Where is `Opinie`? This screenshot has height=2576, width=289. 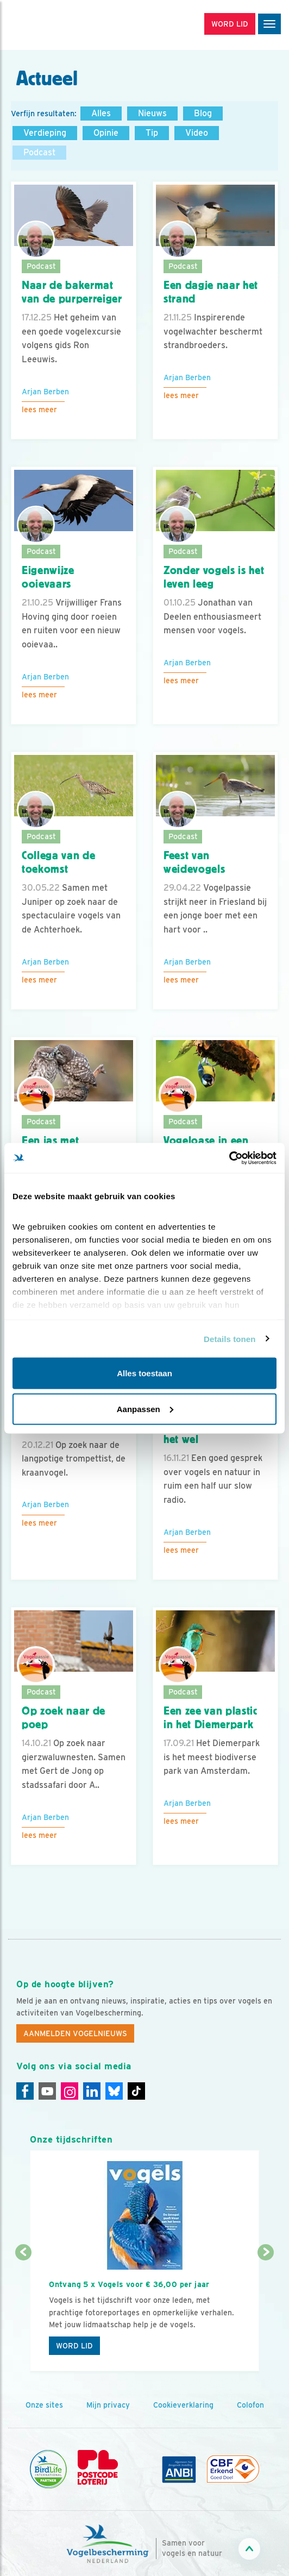
Opinie is located at coordinates (105, 133).